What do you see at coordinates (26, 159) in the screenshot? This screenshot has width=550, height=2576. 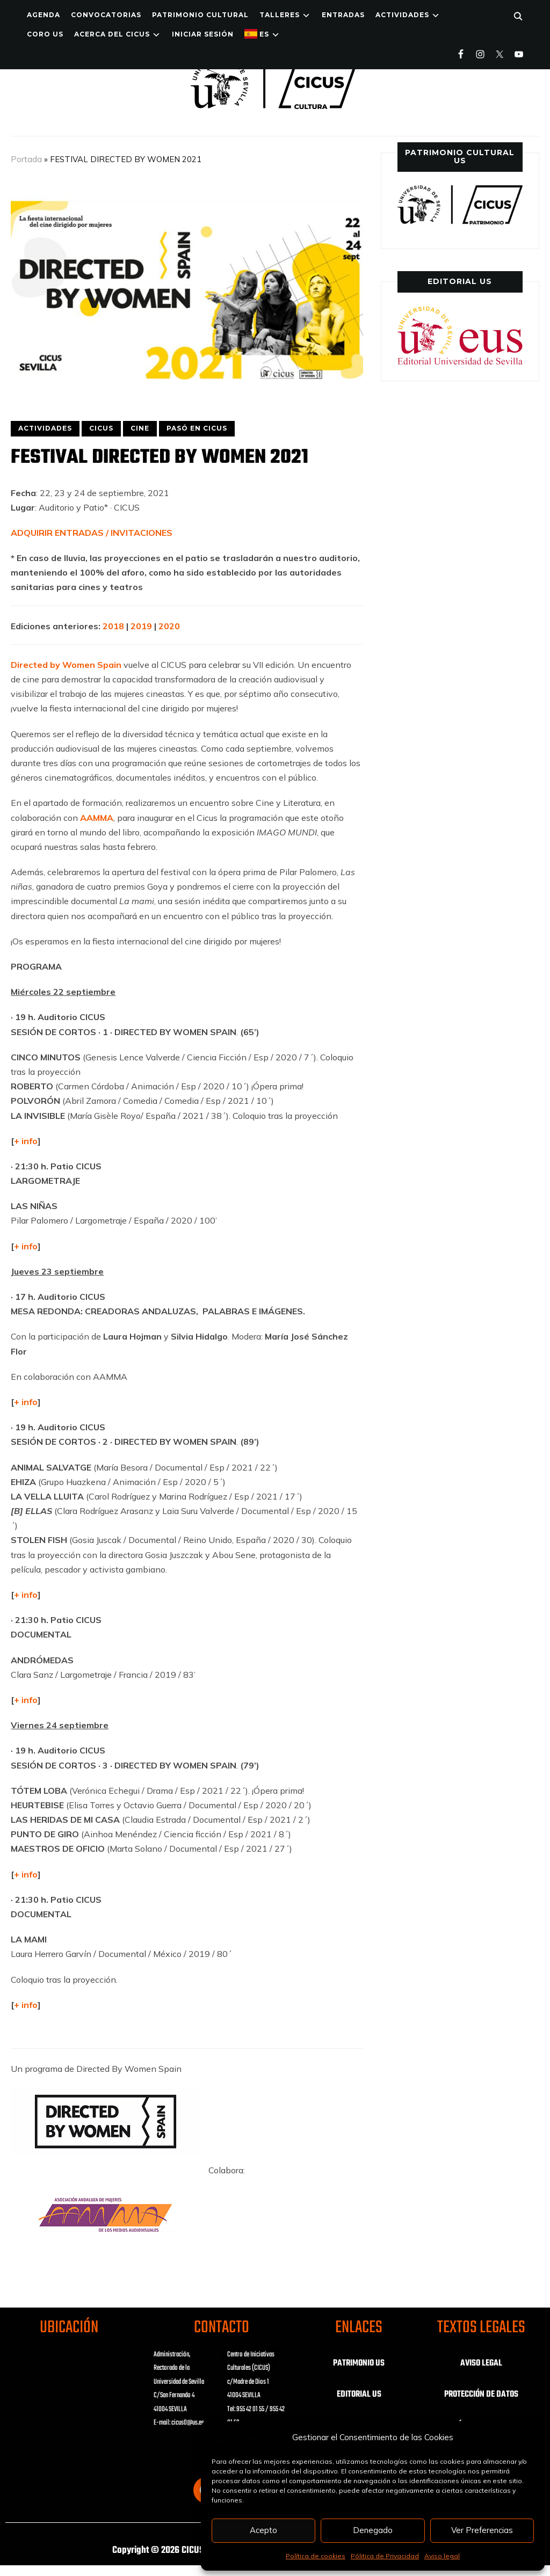 I see `Portada` at bounding box center [26, 159].